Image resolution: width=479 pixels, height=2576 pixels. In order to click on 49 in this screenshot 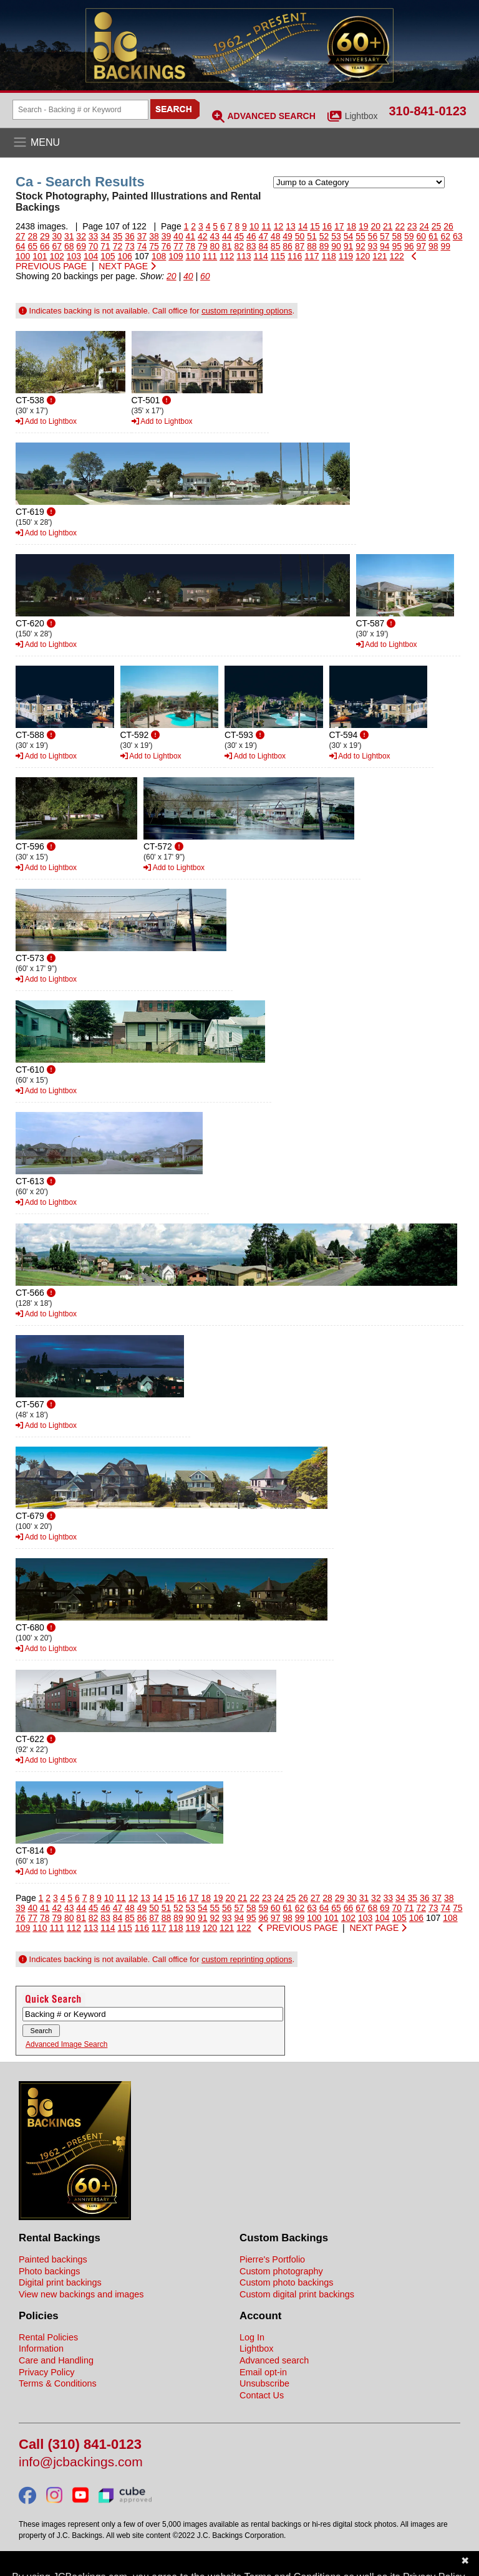, I will do `click(288, 236)`.